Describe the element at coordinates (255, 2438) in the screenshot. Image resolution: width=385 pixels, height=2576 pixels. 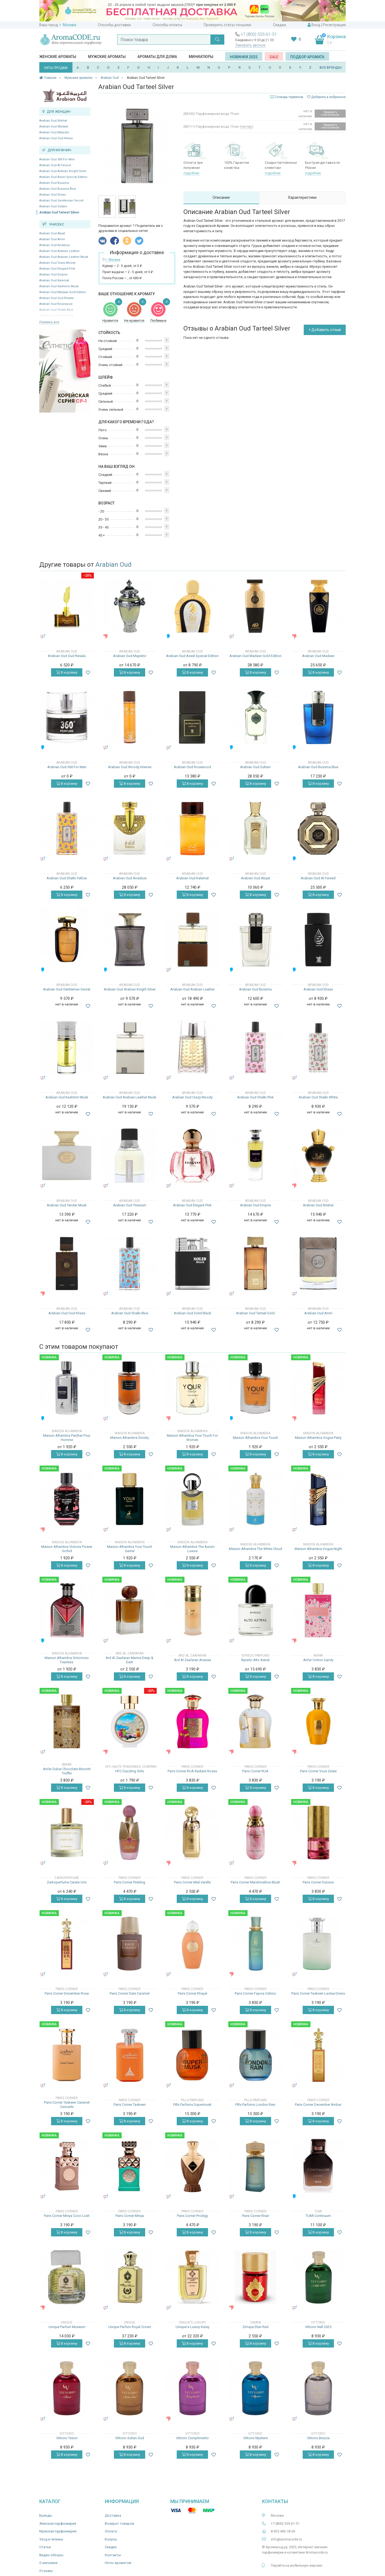
I see `Vittorio Mystere` at that location.